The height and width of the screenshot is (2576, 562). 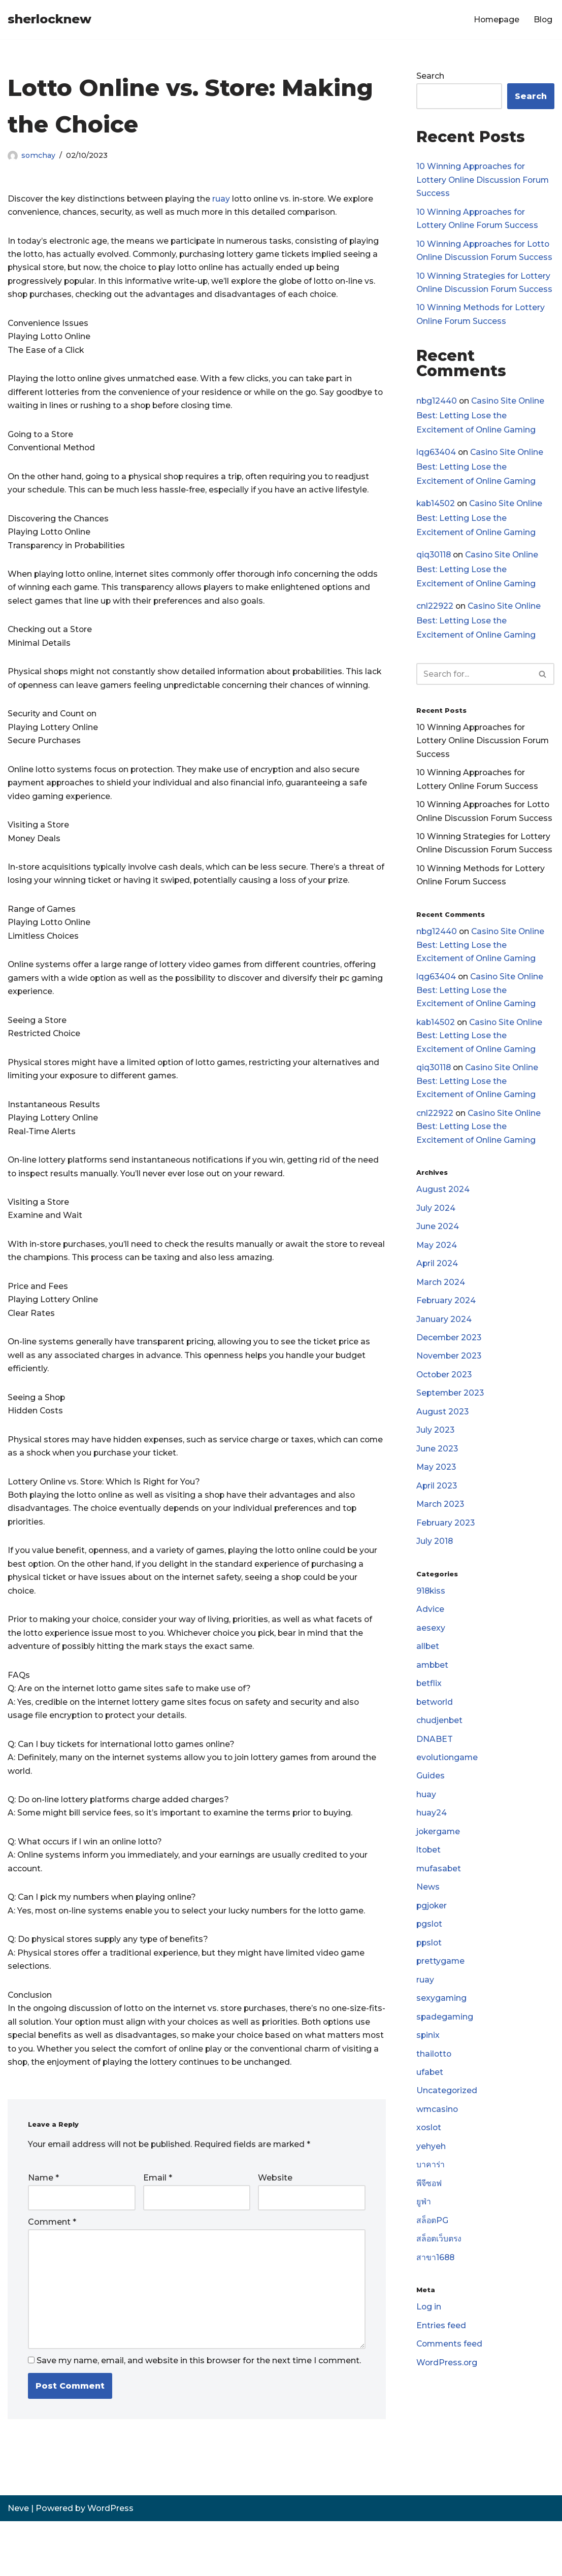 What do you see at coordinates (441, 1302) in the screenshot?
I see `March 2024` at bounding box center [441, 1302].